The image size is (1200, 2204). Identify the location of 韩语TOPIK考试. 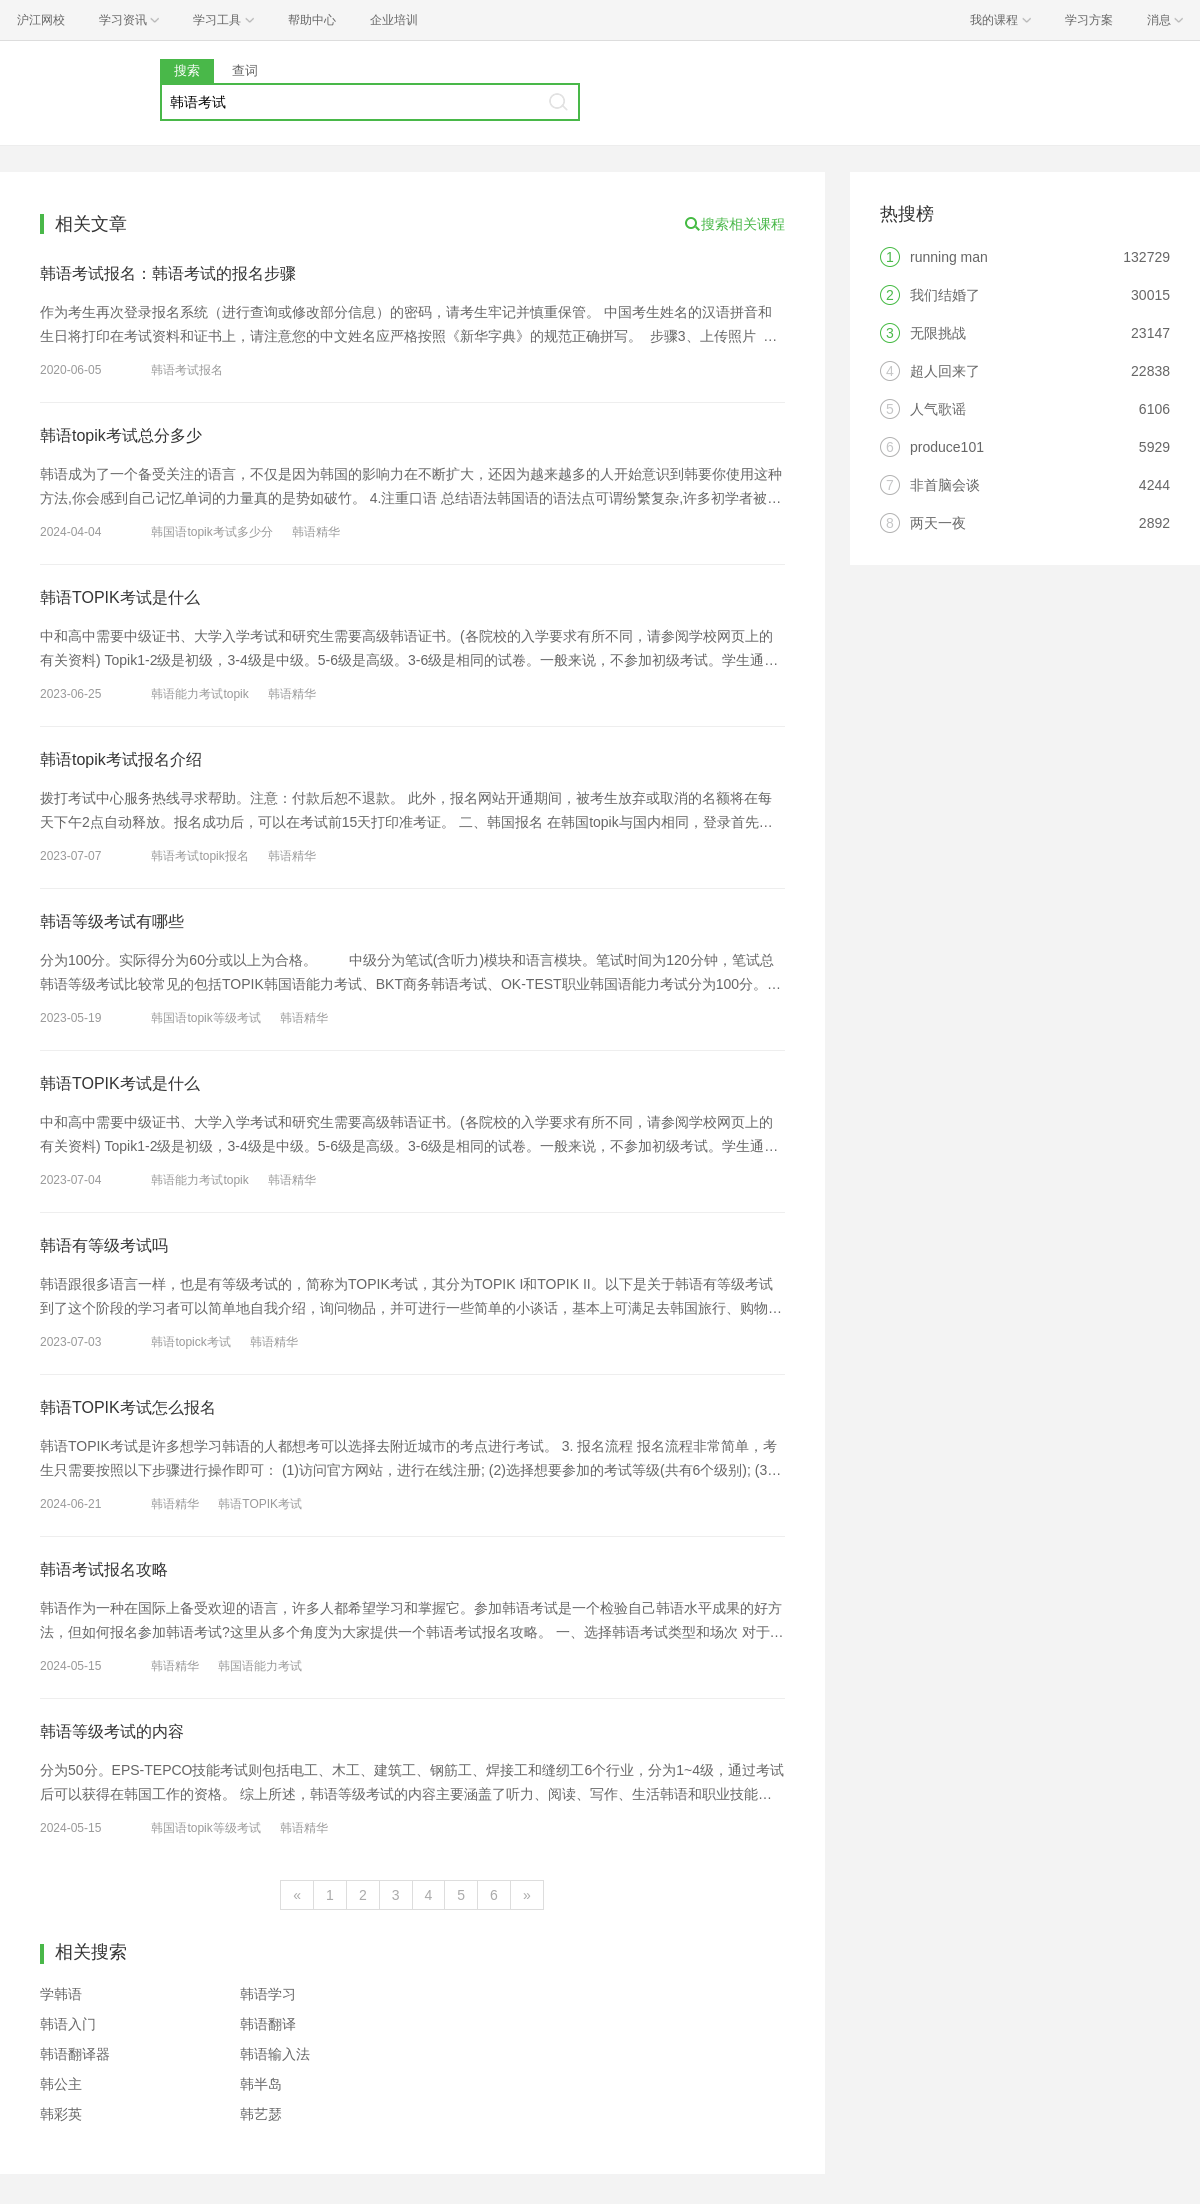
(260, 1504).